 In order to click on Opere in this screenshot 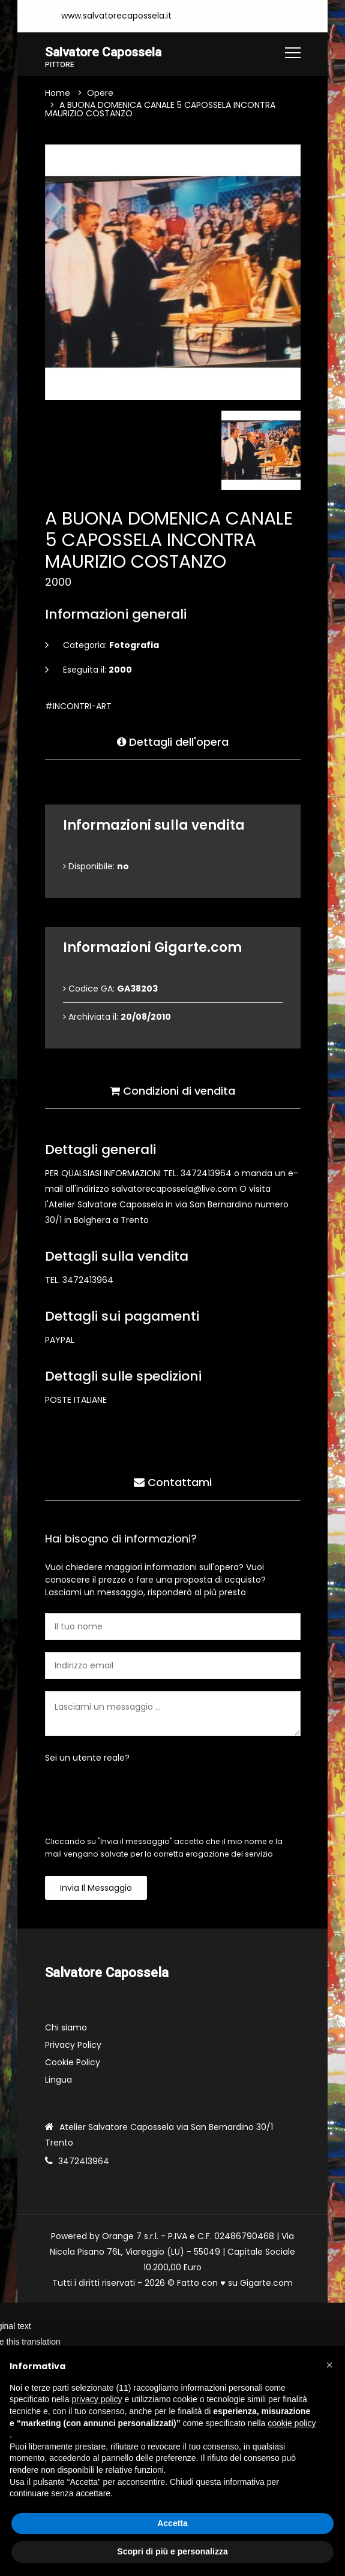, I will do `click(100, 94)`.